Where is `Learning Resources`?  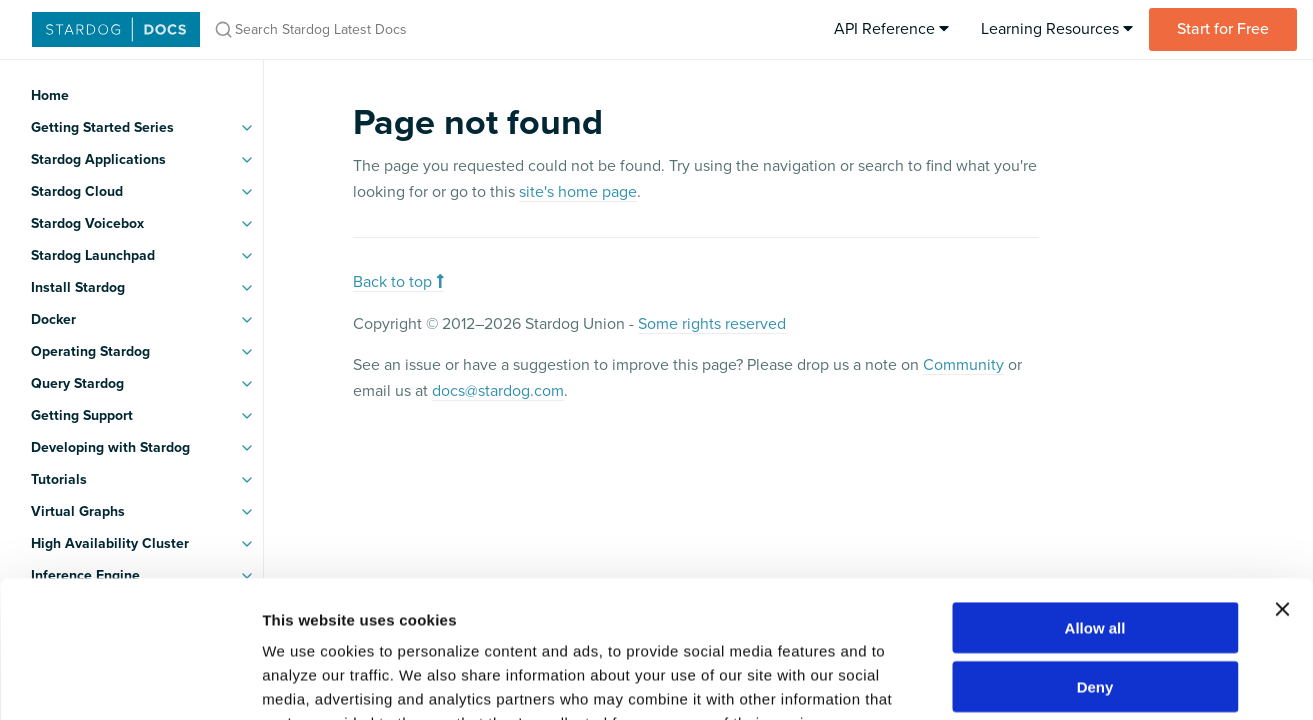 Learning Resources is located at coordinates (1057, 29).